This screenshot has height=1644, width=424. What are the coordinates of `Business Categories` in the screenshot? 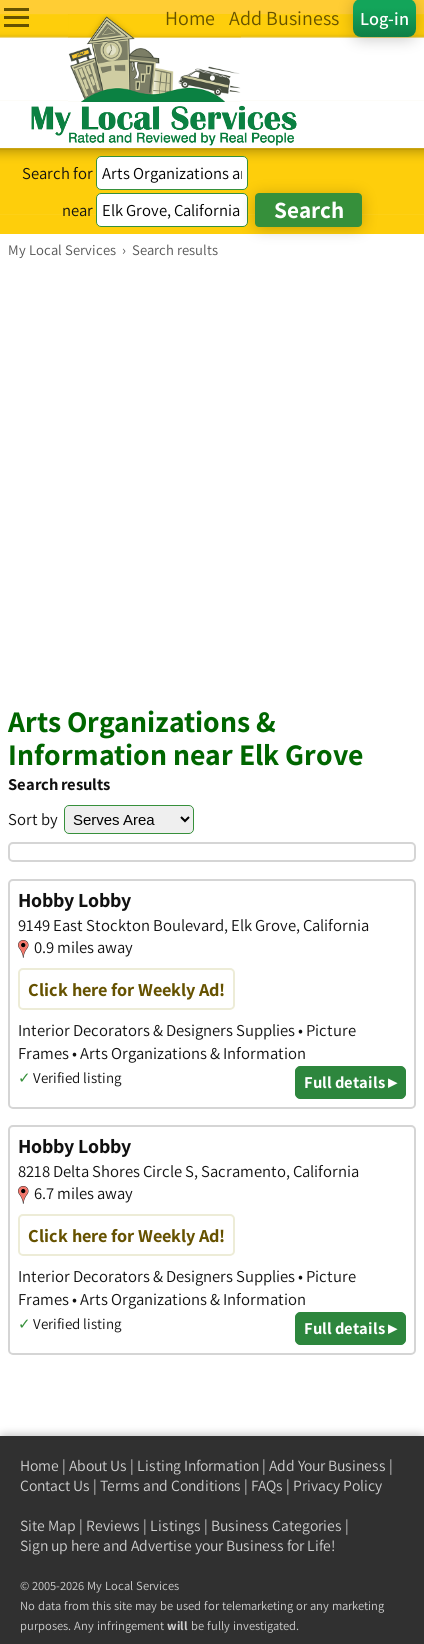 It's located at (276, 1525).